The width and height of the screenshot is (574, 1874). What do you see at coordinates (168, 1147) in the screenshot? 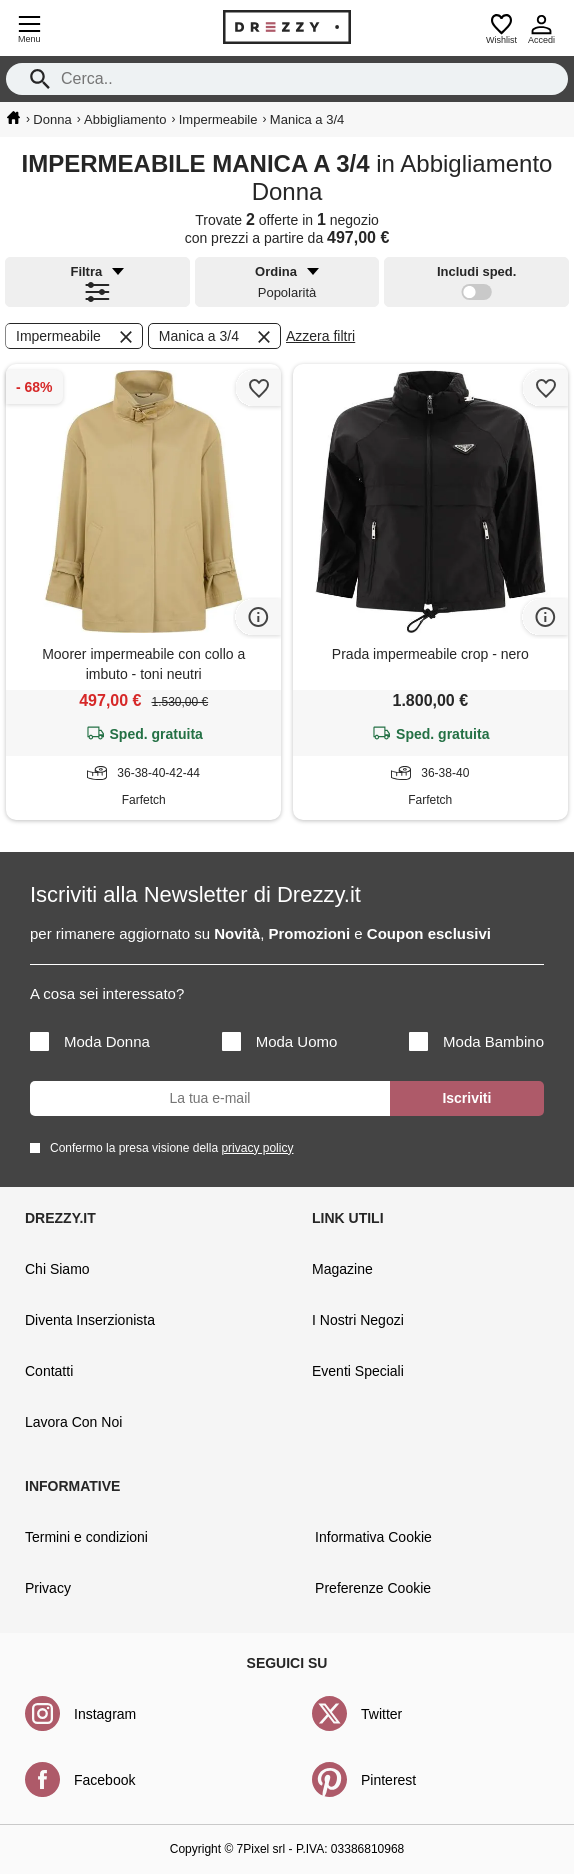
I see `Confermo la presa visione della` at bounding box center [168, 1147].